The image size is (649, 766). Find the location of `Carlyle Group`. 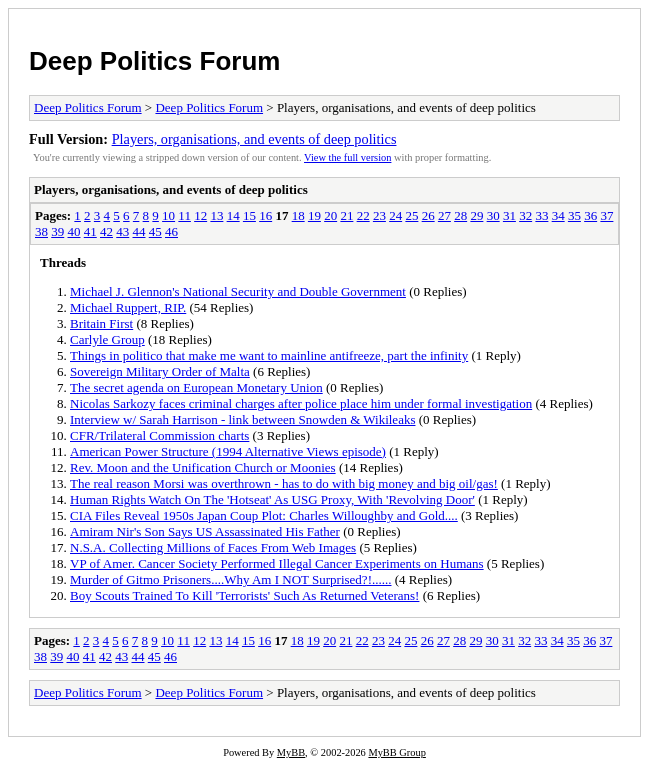

Carlyle Group is located at coordinates (107, 339).